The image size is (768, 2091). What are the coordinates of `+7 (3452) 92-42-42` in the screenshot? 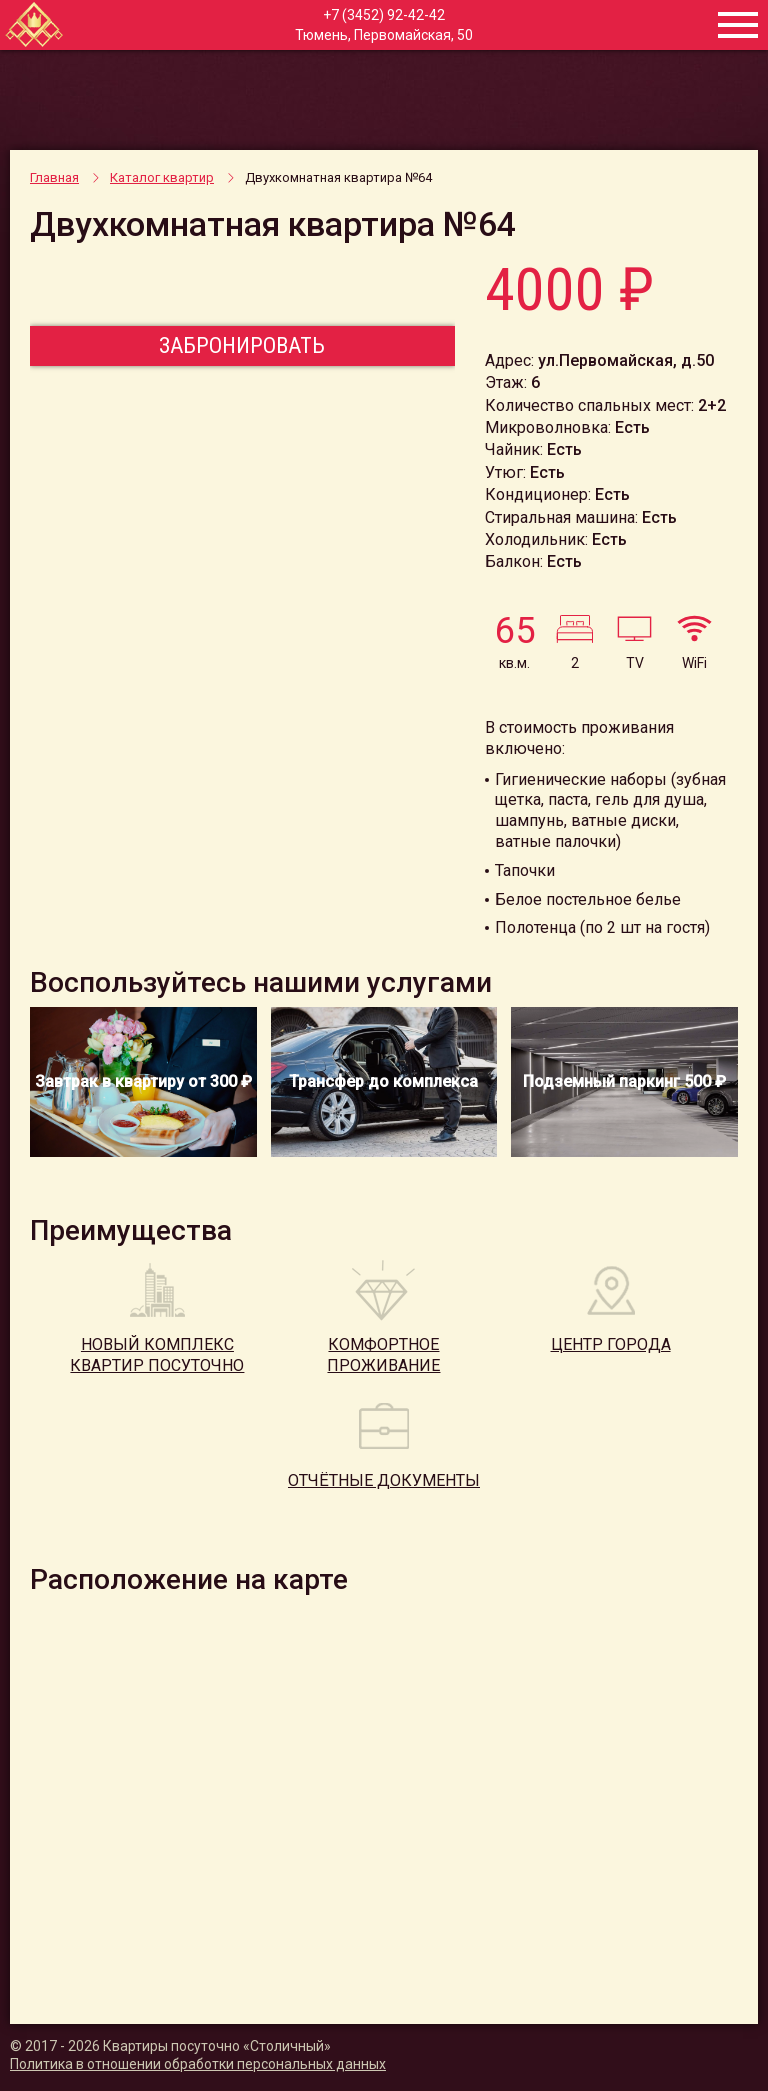 It's located at (384, 15).